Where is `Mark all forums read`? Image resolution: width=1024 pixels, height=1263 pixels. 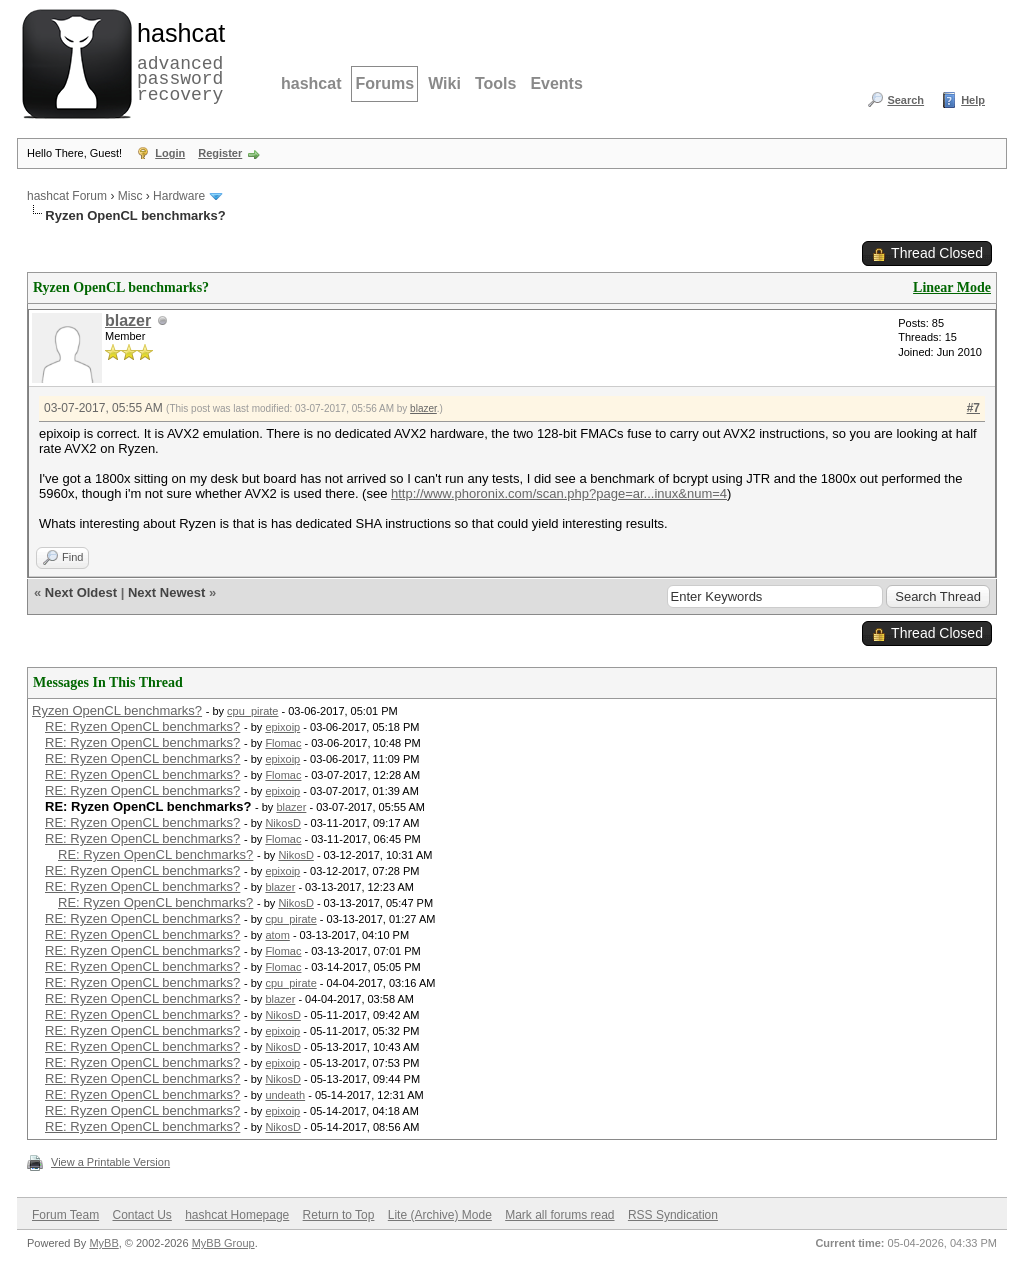
Mark all forums read is located at coordinates (559, 1215).